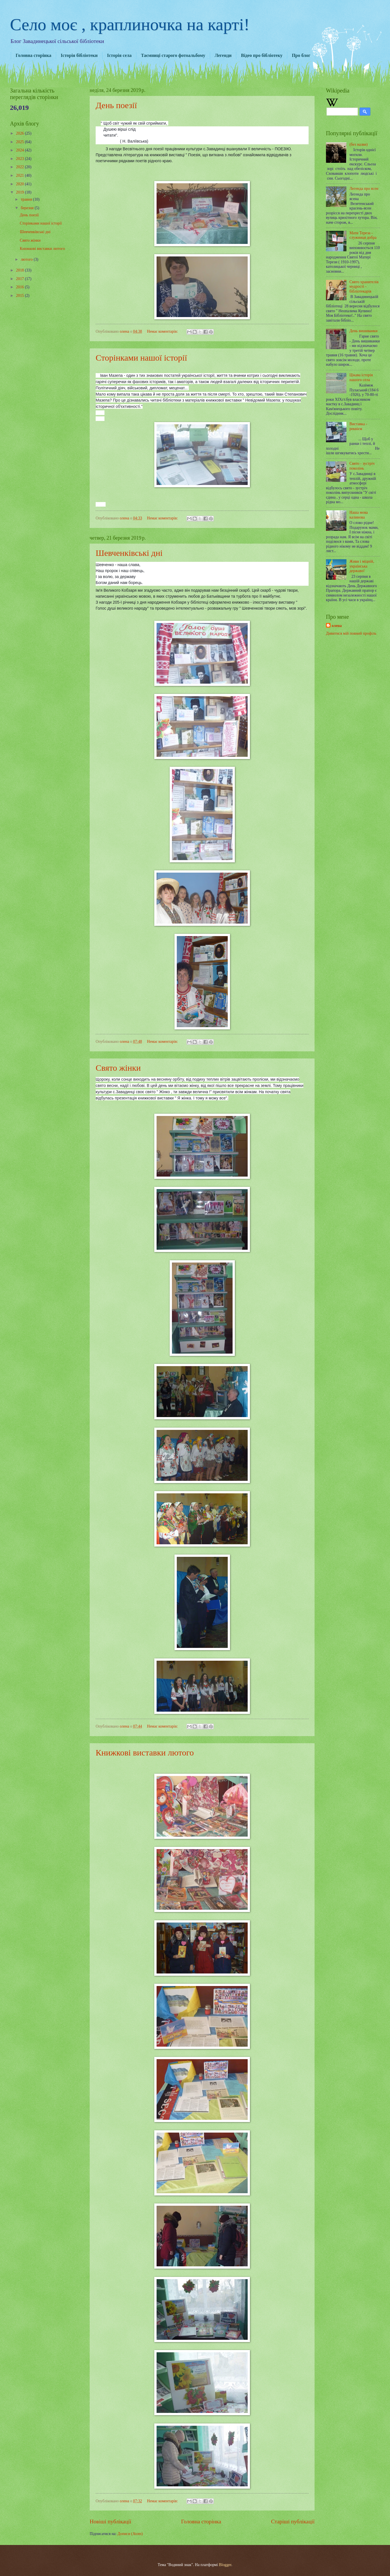  Describe the element at coordinates (364, 188) in the screenshot. I see `Легенда про ясен` at that location.